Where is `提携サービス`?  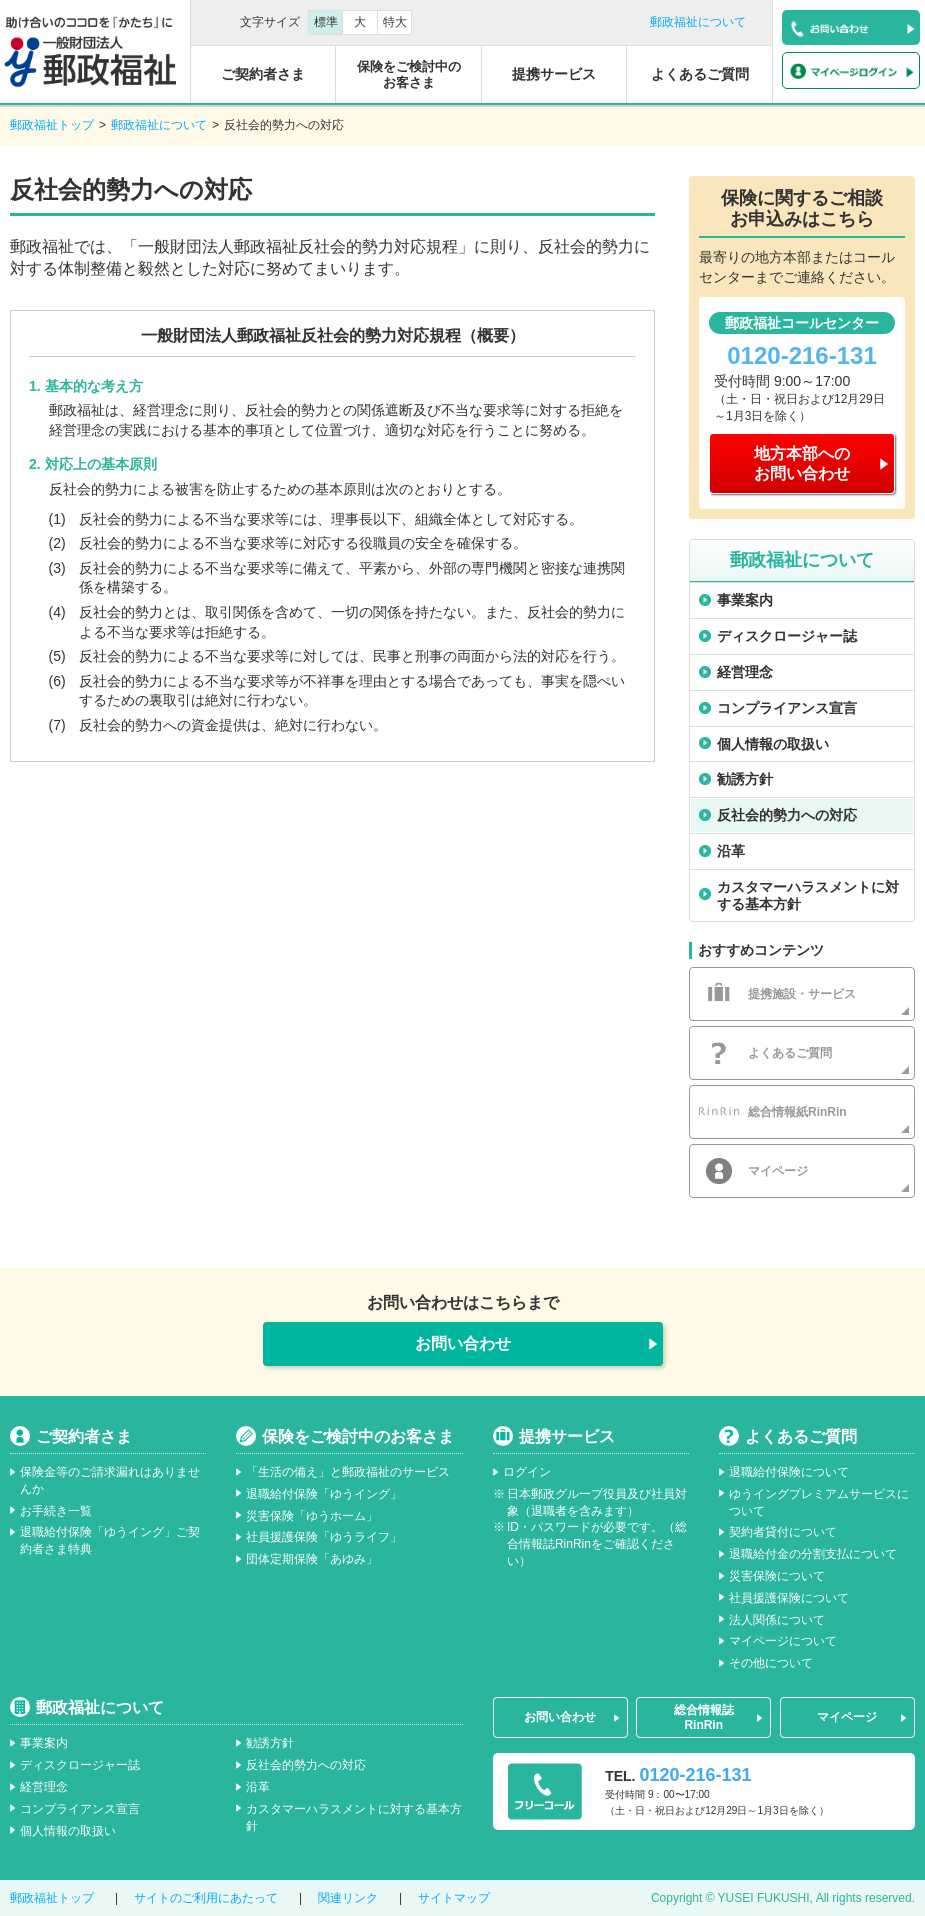
提携サービス is located at coordinates (567, 1436).